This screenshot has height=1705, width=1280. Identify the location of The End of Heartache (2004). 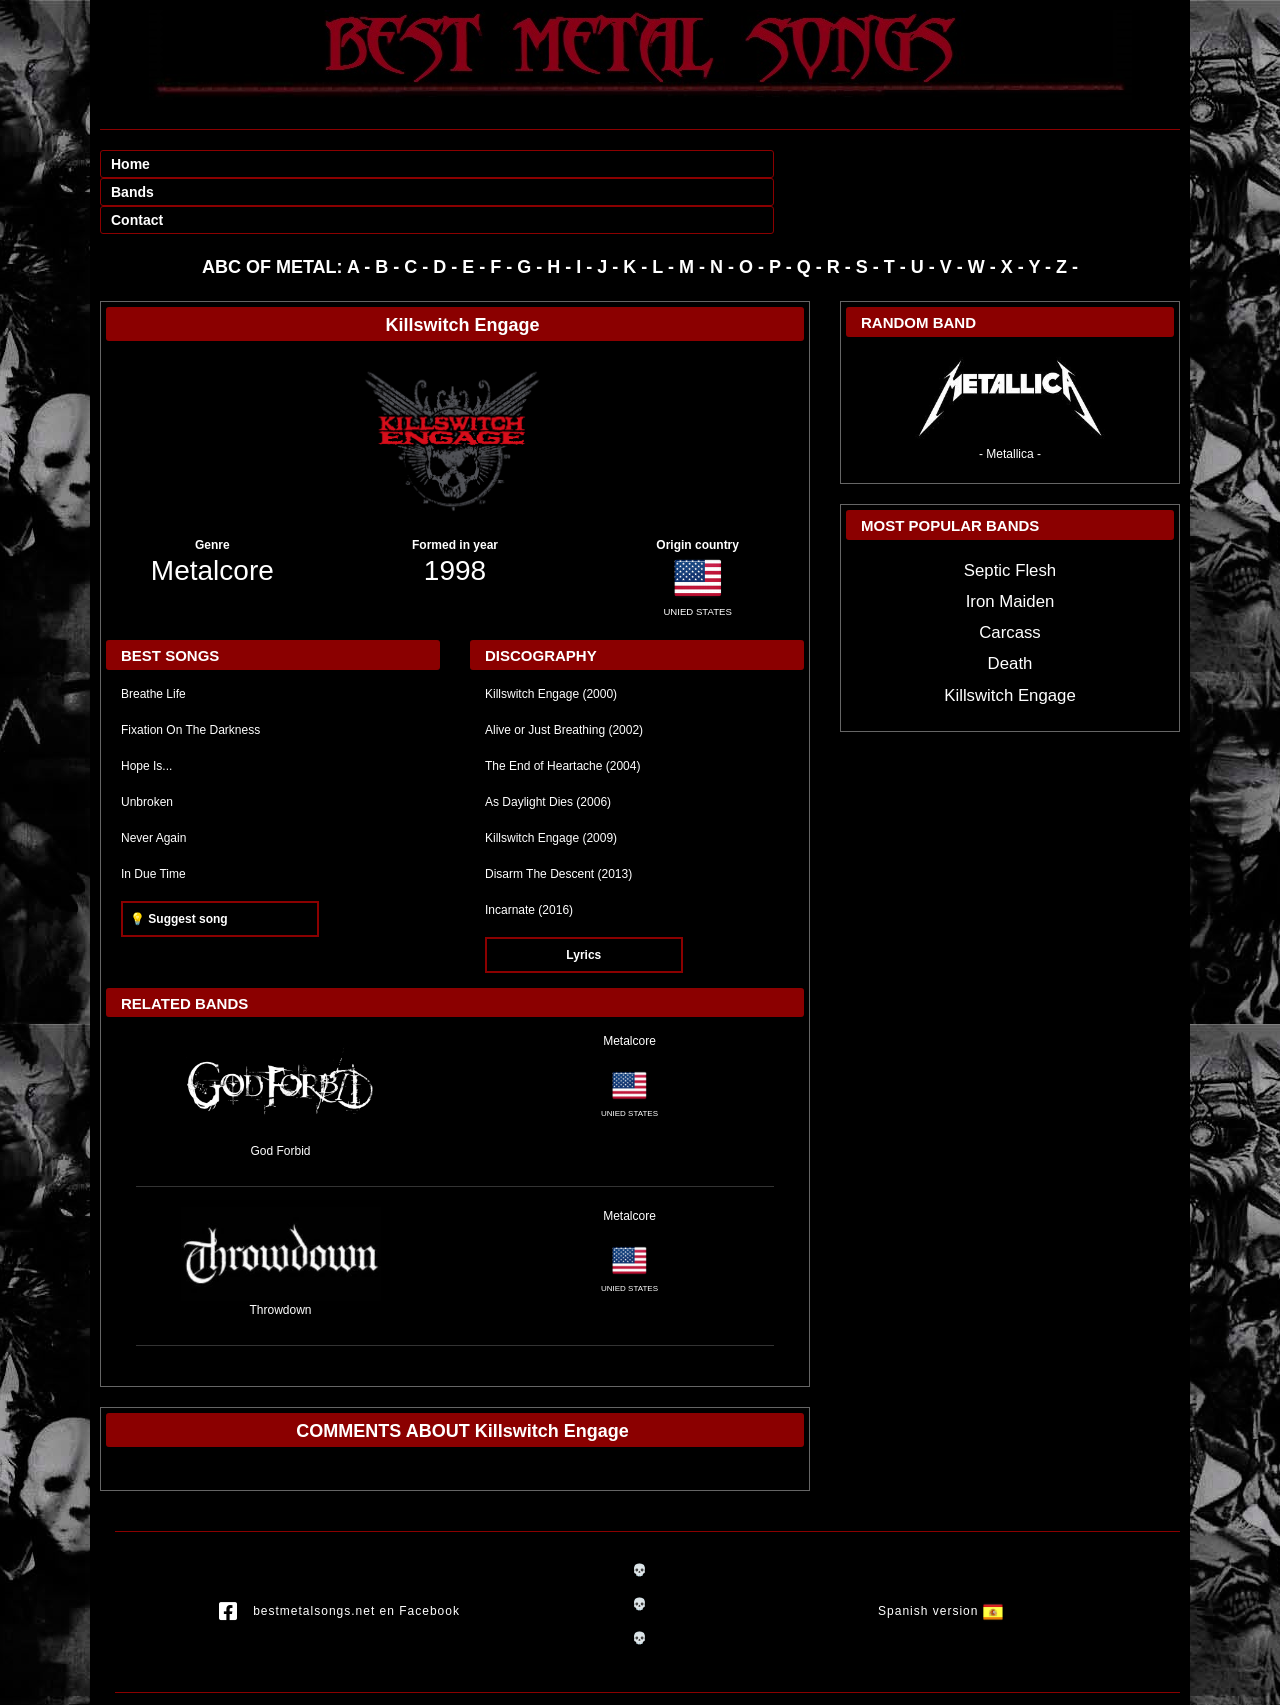
(562, 710).